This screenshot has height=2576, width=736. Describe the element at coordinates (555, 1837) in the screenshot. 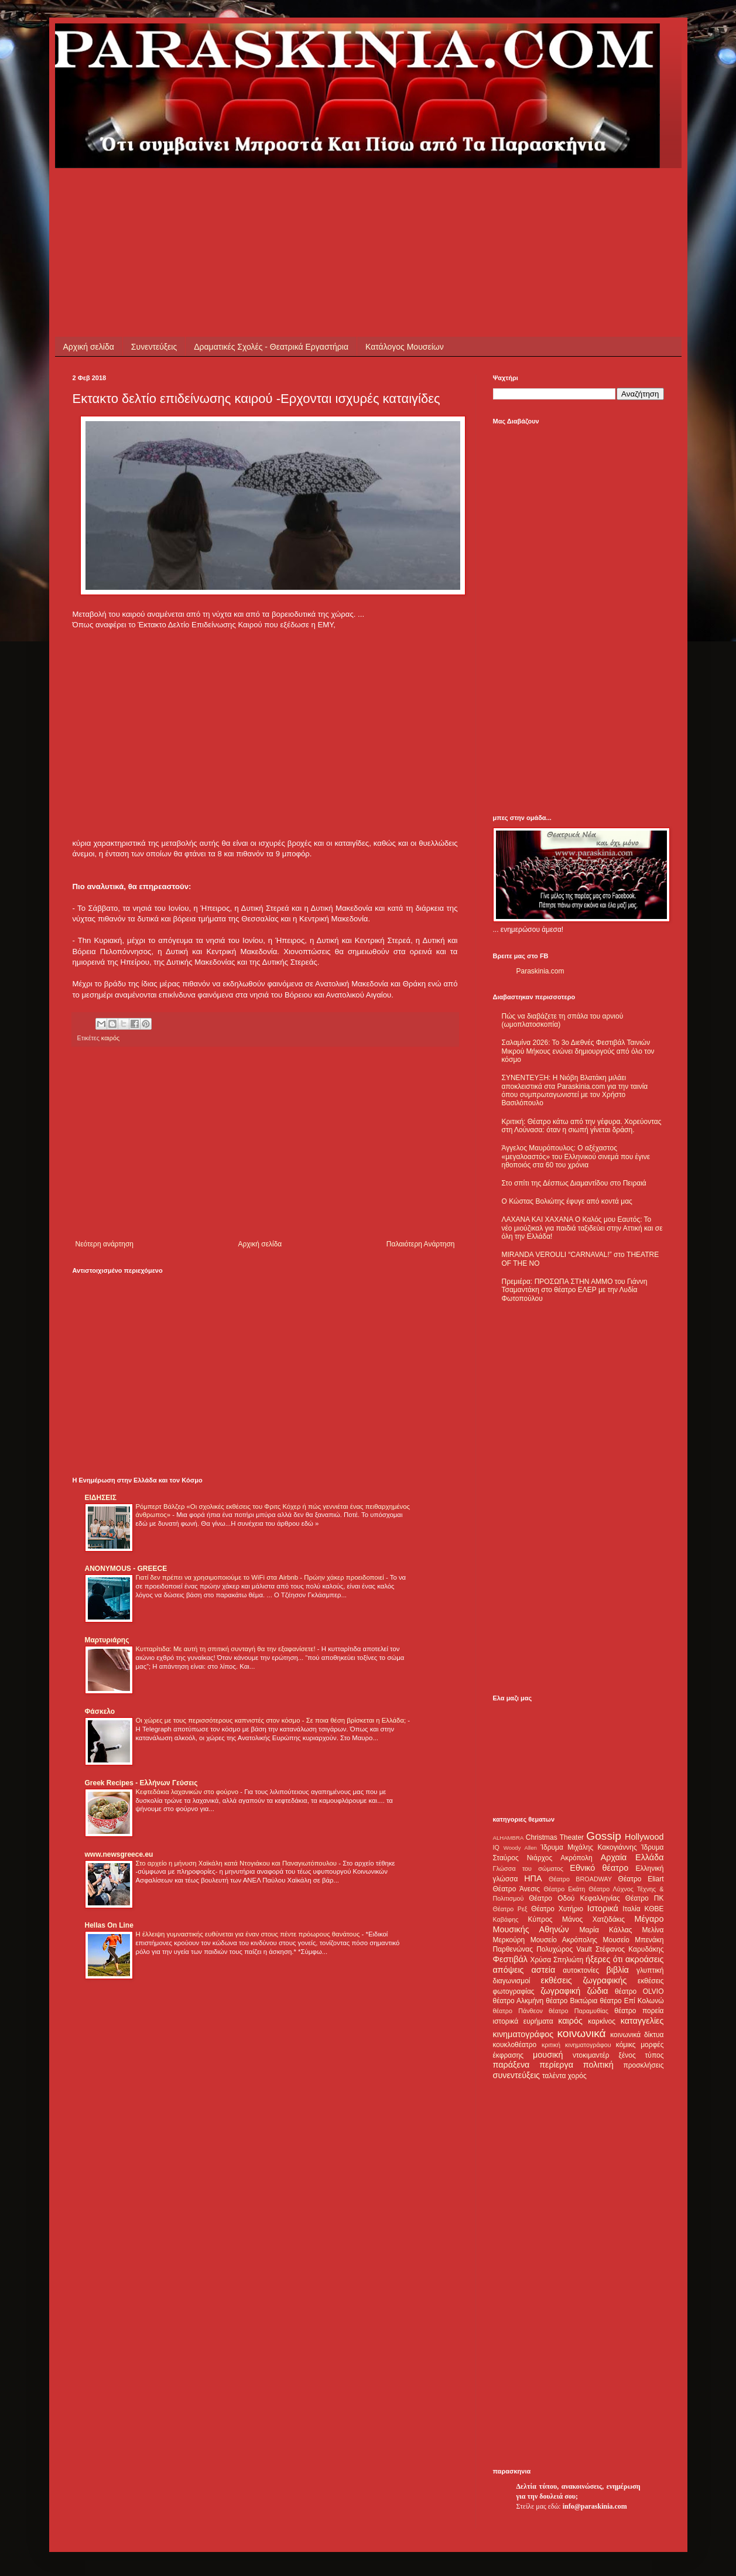

I see `Christmas Theater` at that location.